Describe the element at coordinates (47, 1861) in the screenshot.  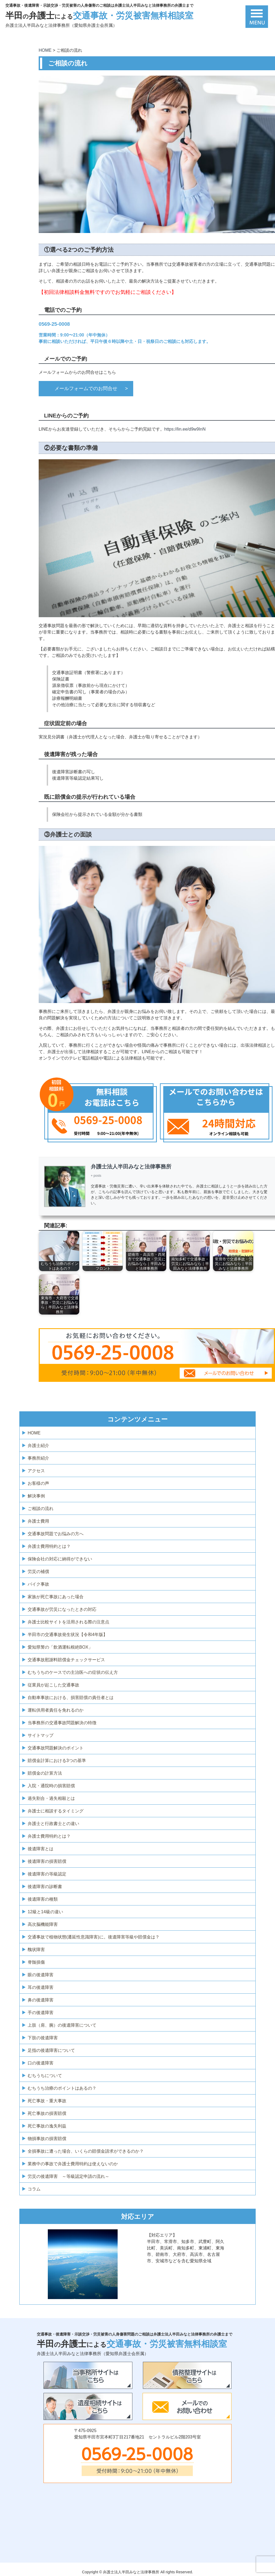
I see `後遺障害の損害賠償` at that location.